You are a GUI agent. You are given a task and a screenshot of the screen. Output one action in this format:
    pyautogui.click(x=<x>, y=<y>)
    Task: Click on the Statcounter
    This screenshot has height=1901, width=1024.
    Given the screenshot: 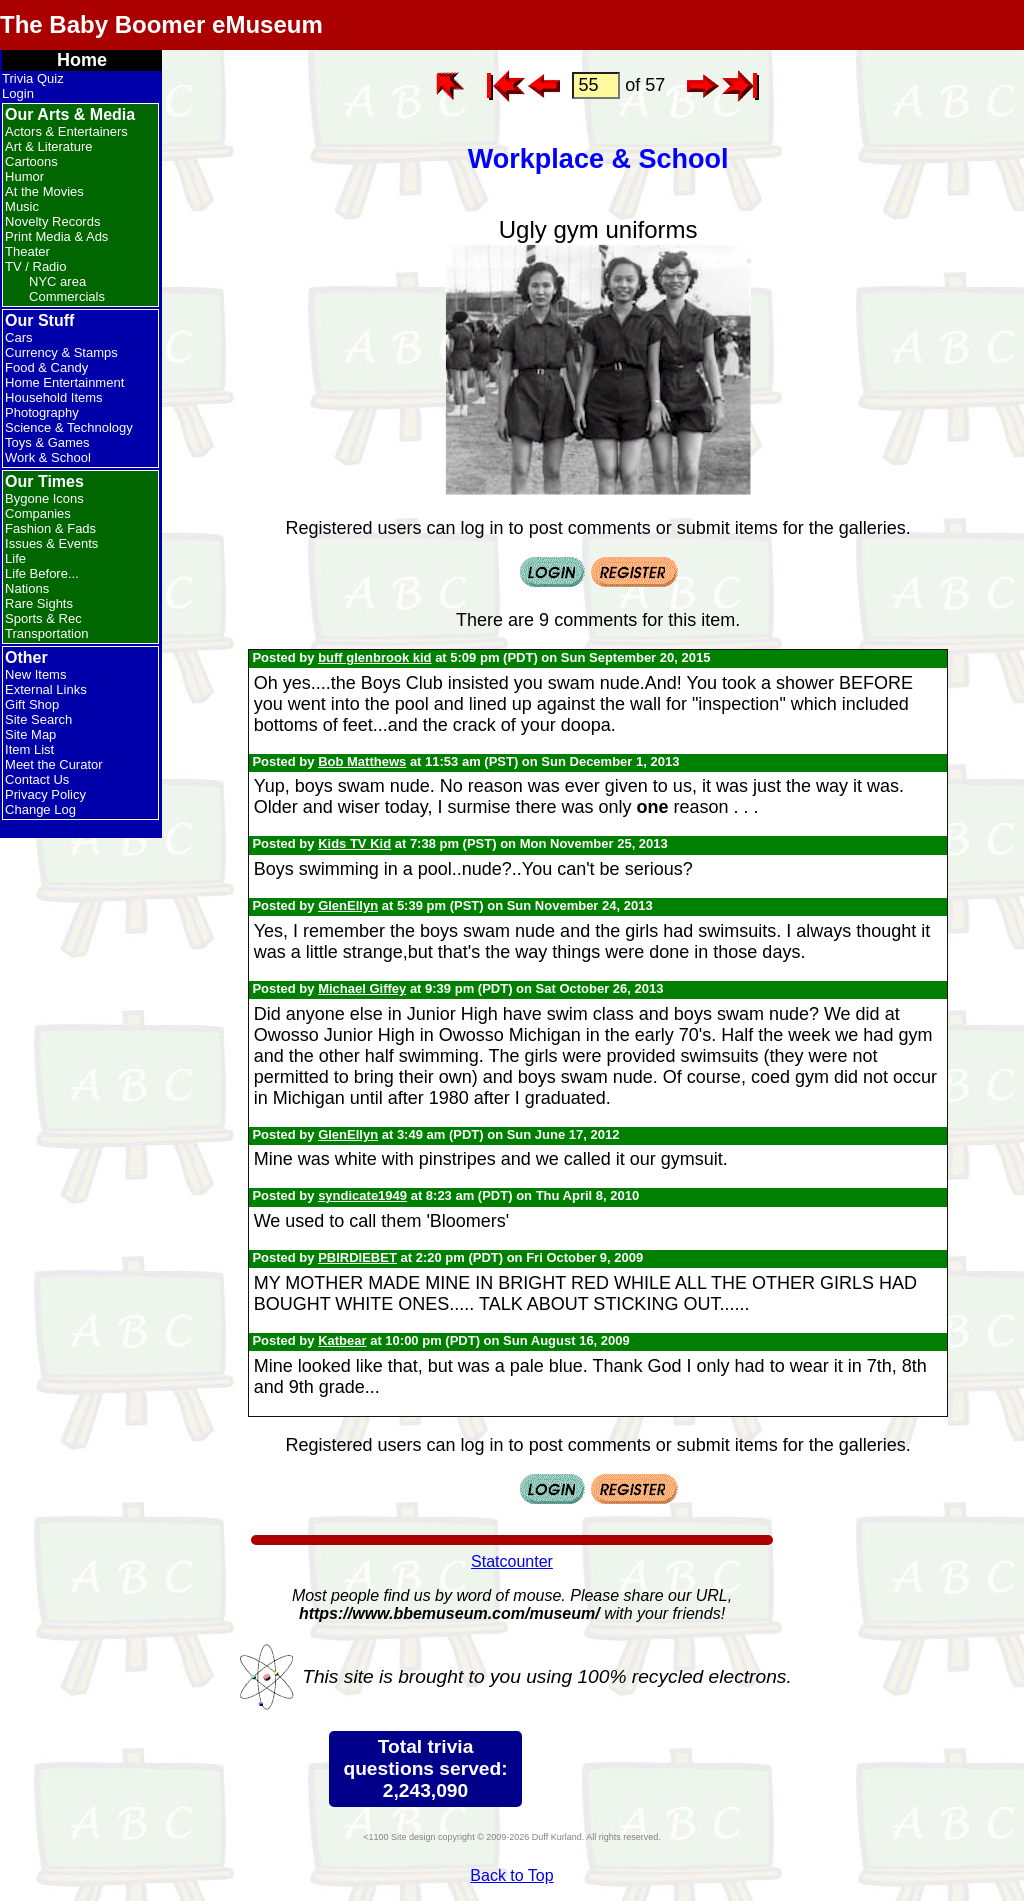 What is the action you would take?
    pyautogui.click(x=512, y=1561)
    